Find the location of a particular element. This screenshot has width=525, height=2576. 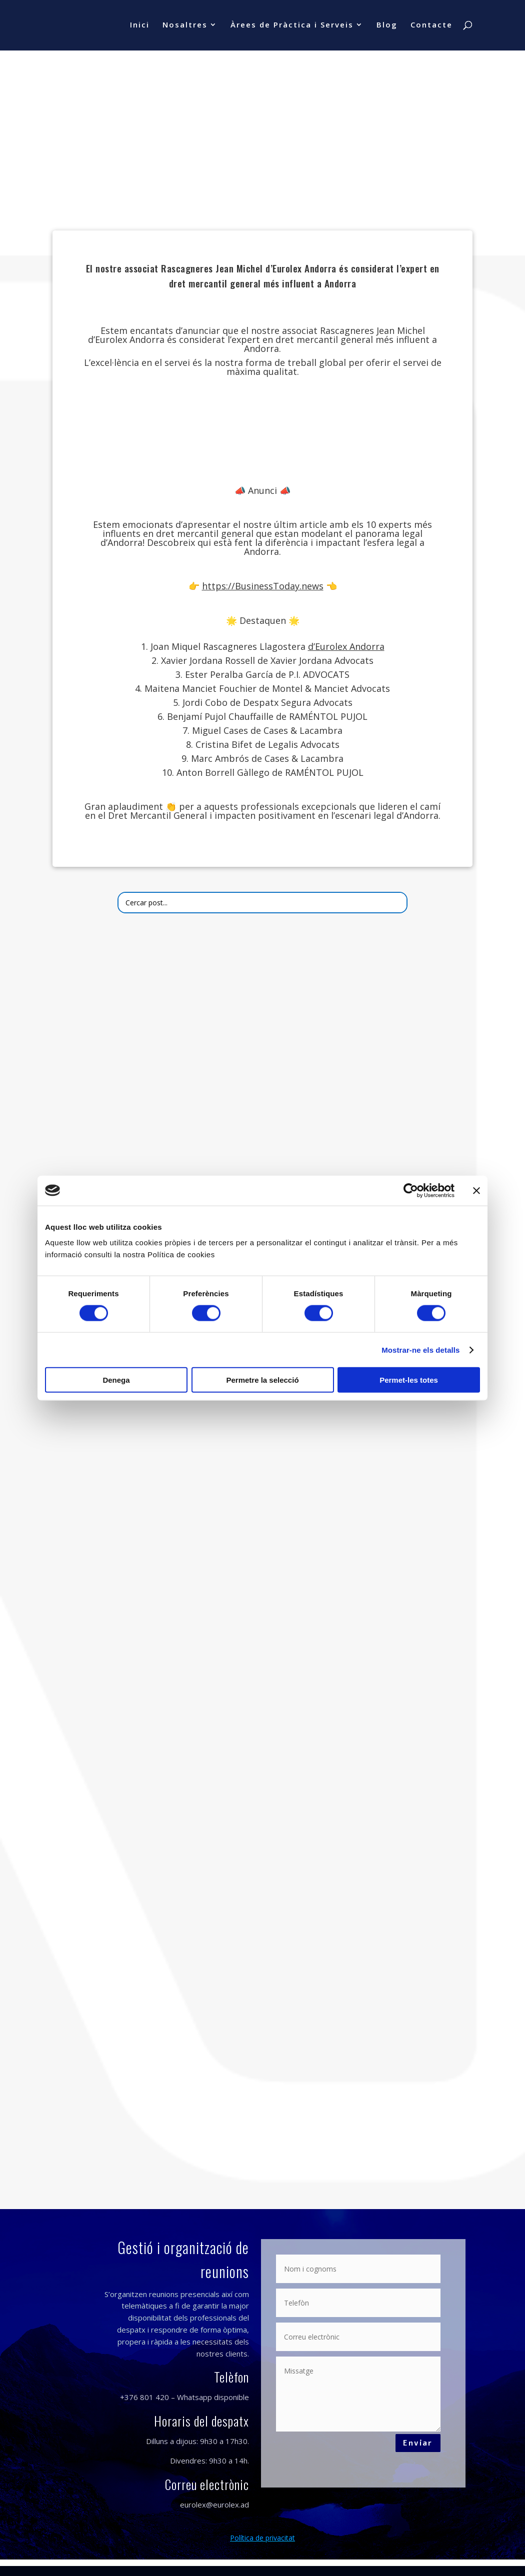

[Cookiebot de Usercentrics - s'obre en una finestra nova] is located at coordinates (410, 1190).